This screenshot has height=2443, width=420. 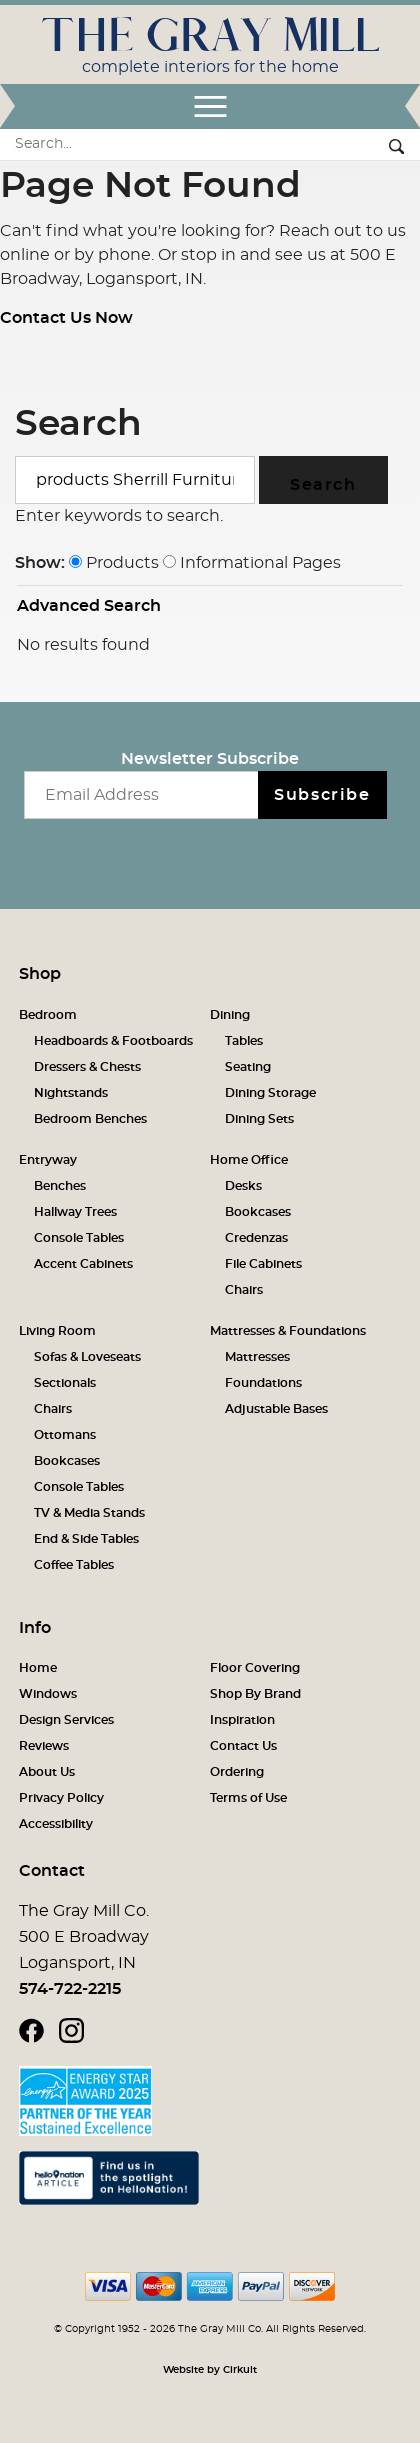 I want to click on TV & Media Stands, so click(x=89, y=1513).